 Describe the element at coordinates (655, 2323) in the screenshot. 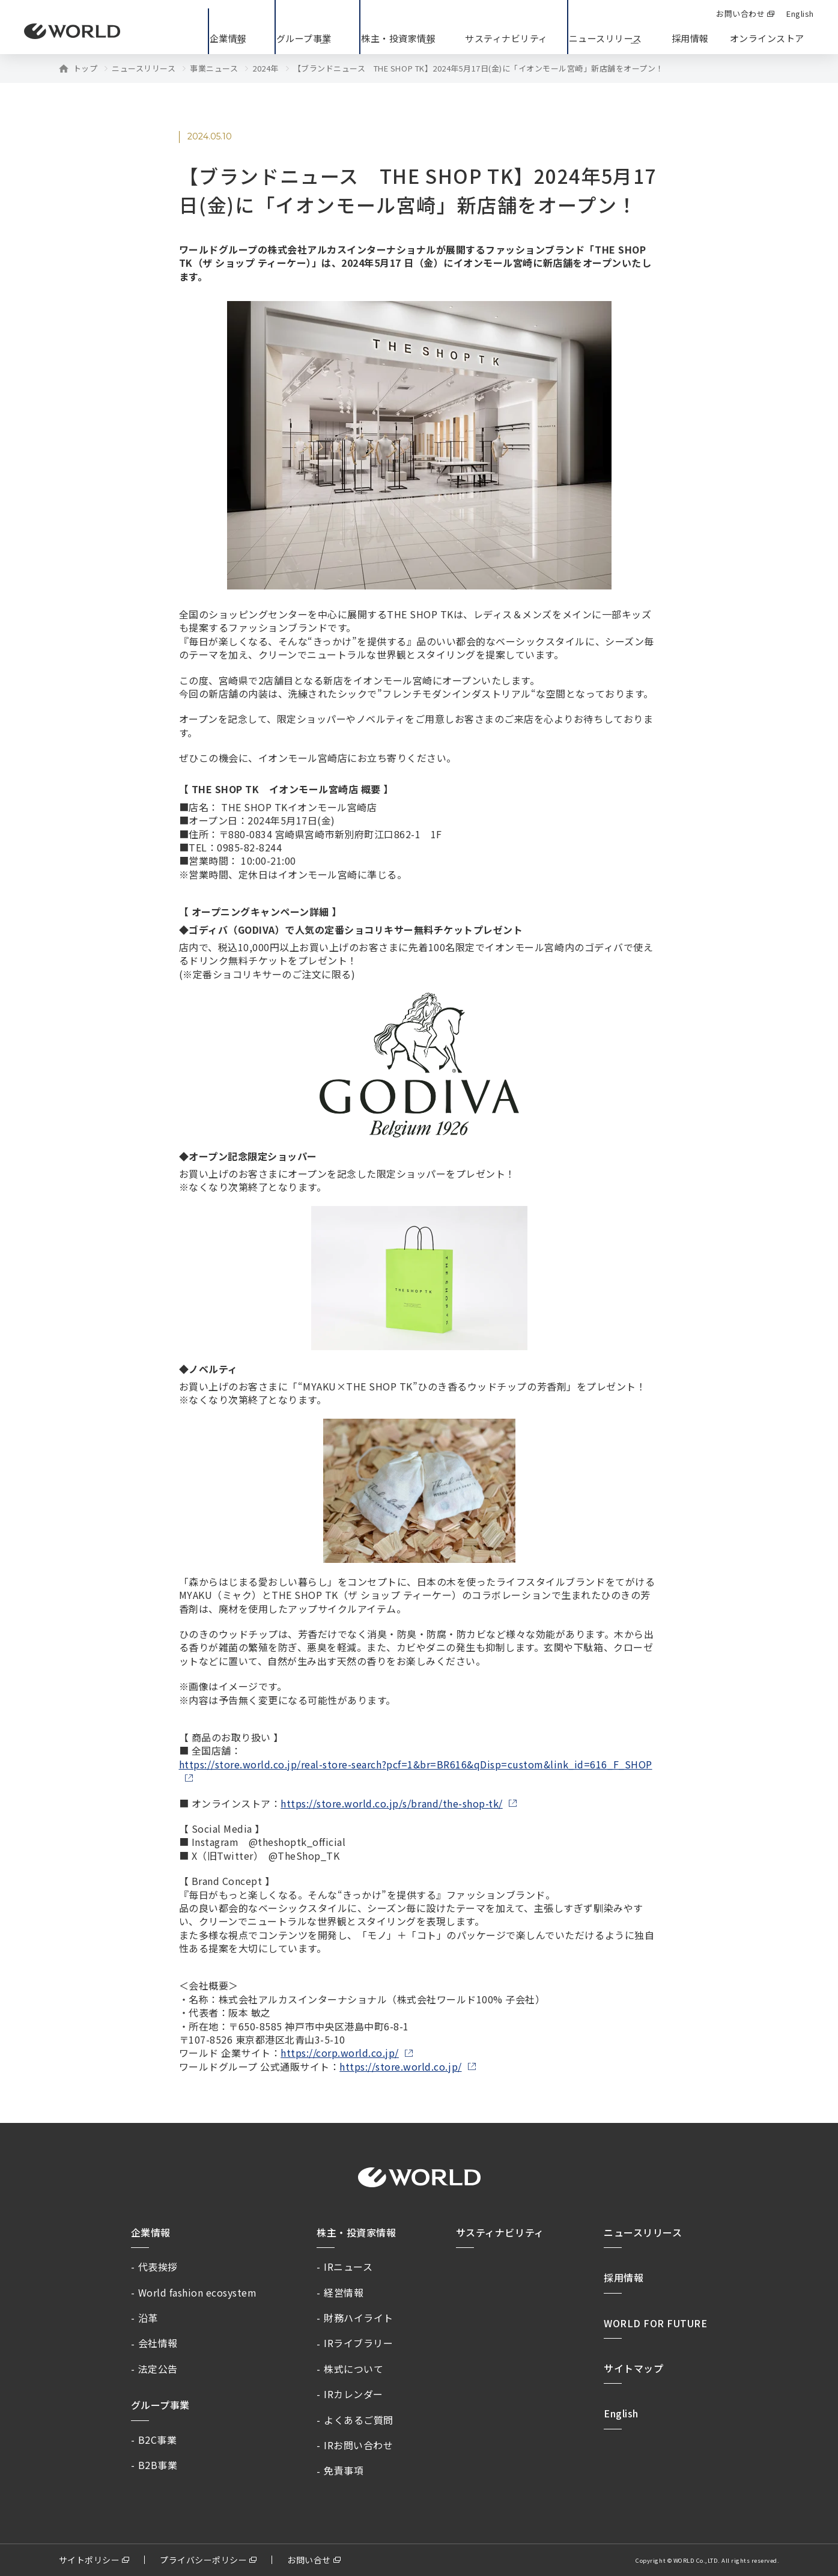

I see `WORLD FOR FUTURE` at that location.